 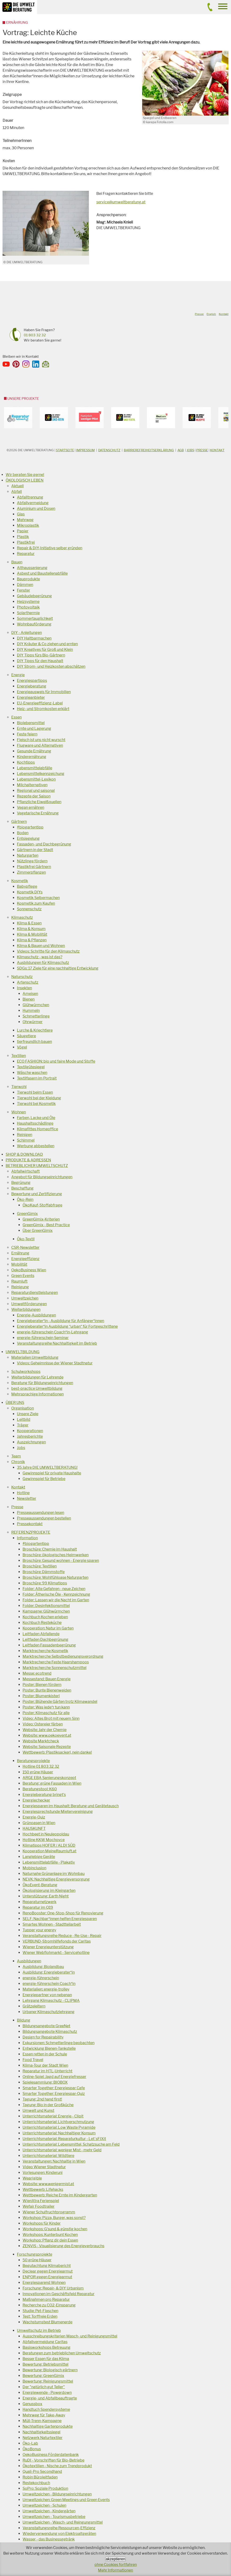 I want to click on OekoBusiness Wien, so click(x=28, y=1270).